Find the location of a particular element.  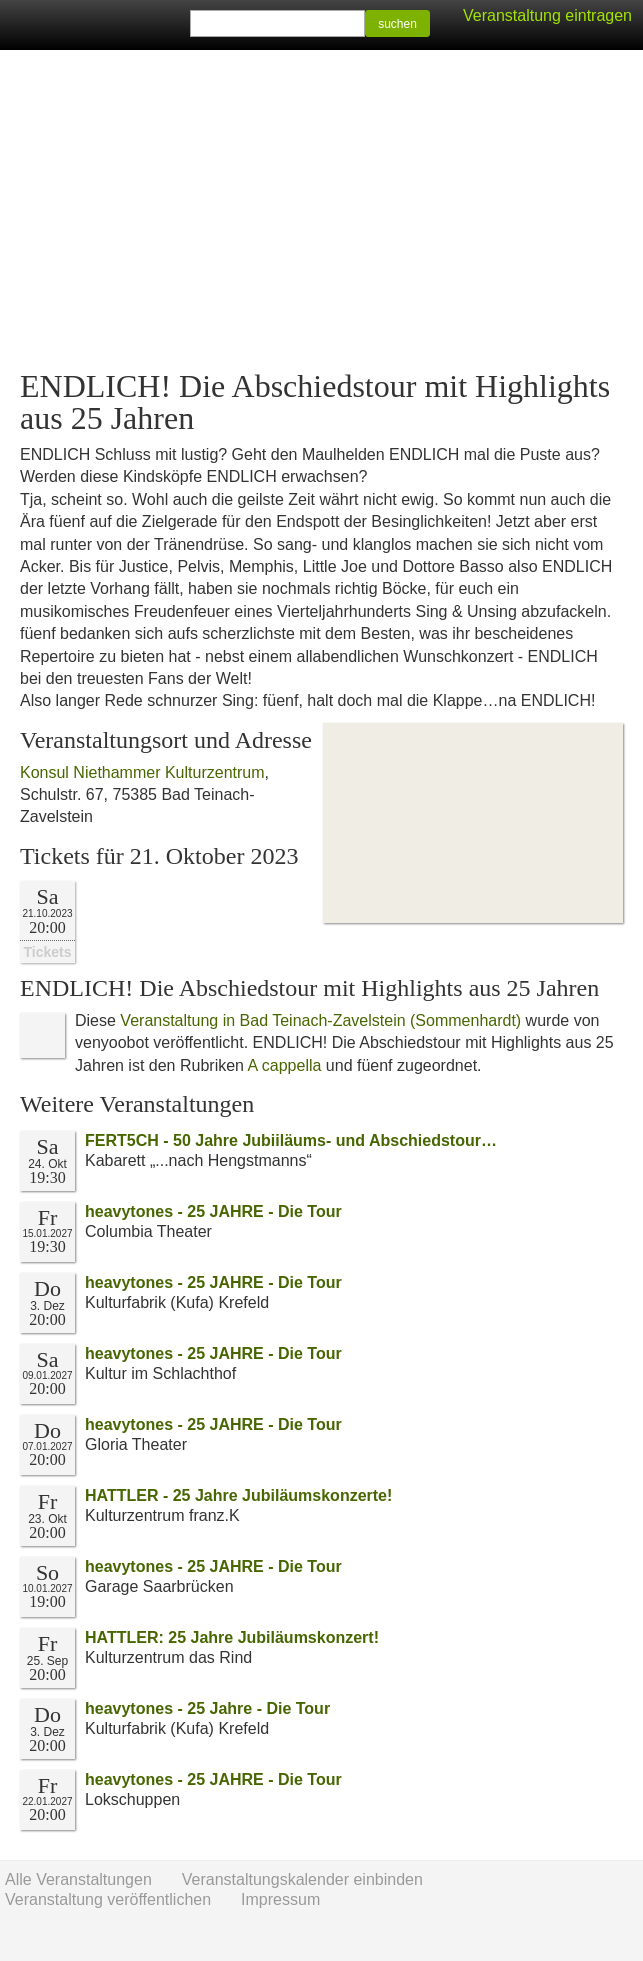

HATTLER - 25 Jahre Jubiläumskonzerte! is located at coordinates (238, 1495).